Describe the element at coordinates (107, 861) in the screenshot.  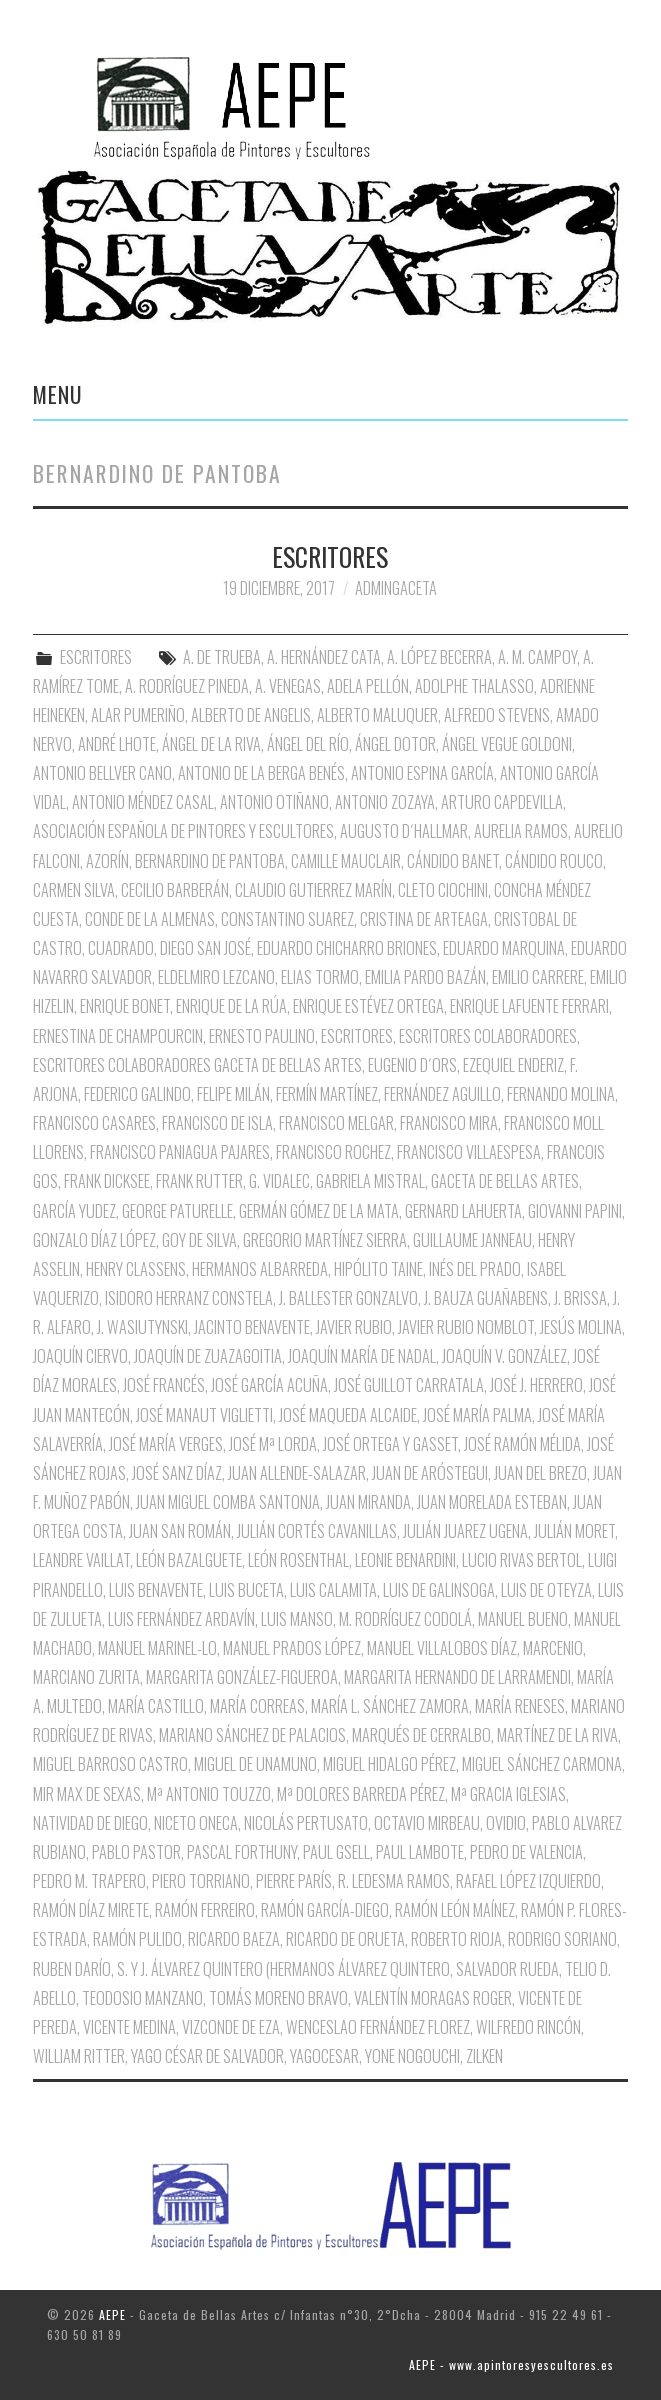
I see `Azorín` at that location.